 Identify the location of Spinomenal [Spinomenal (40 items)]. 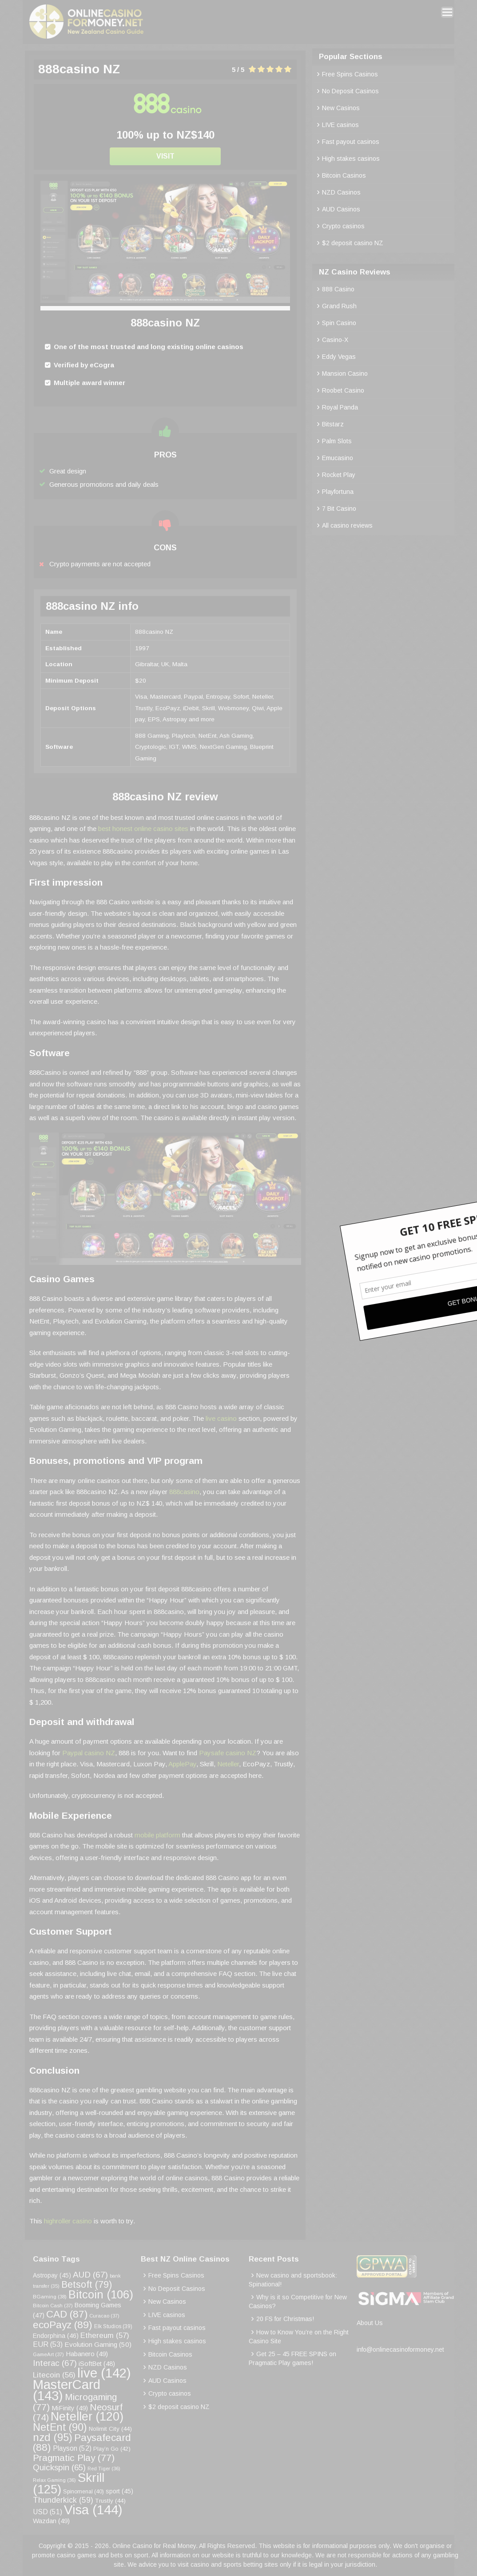
(83, 2492).